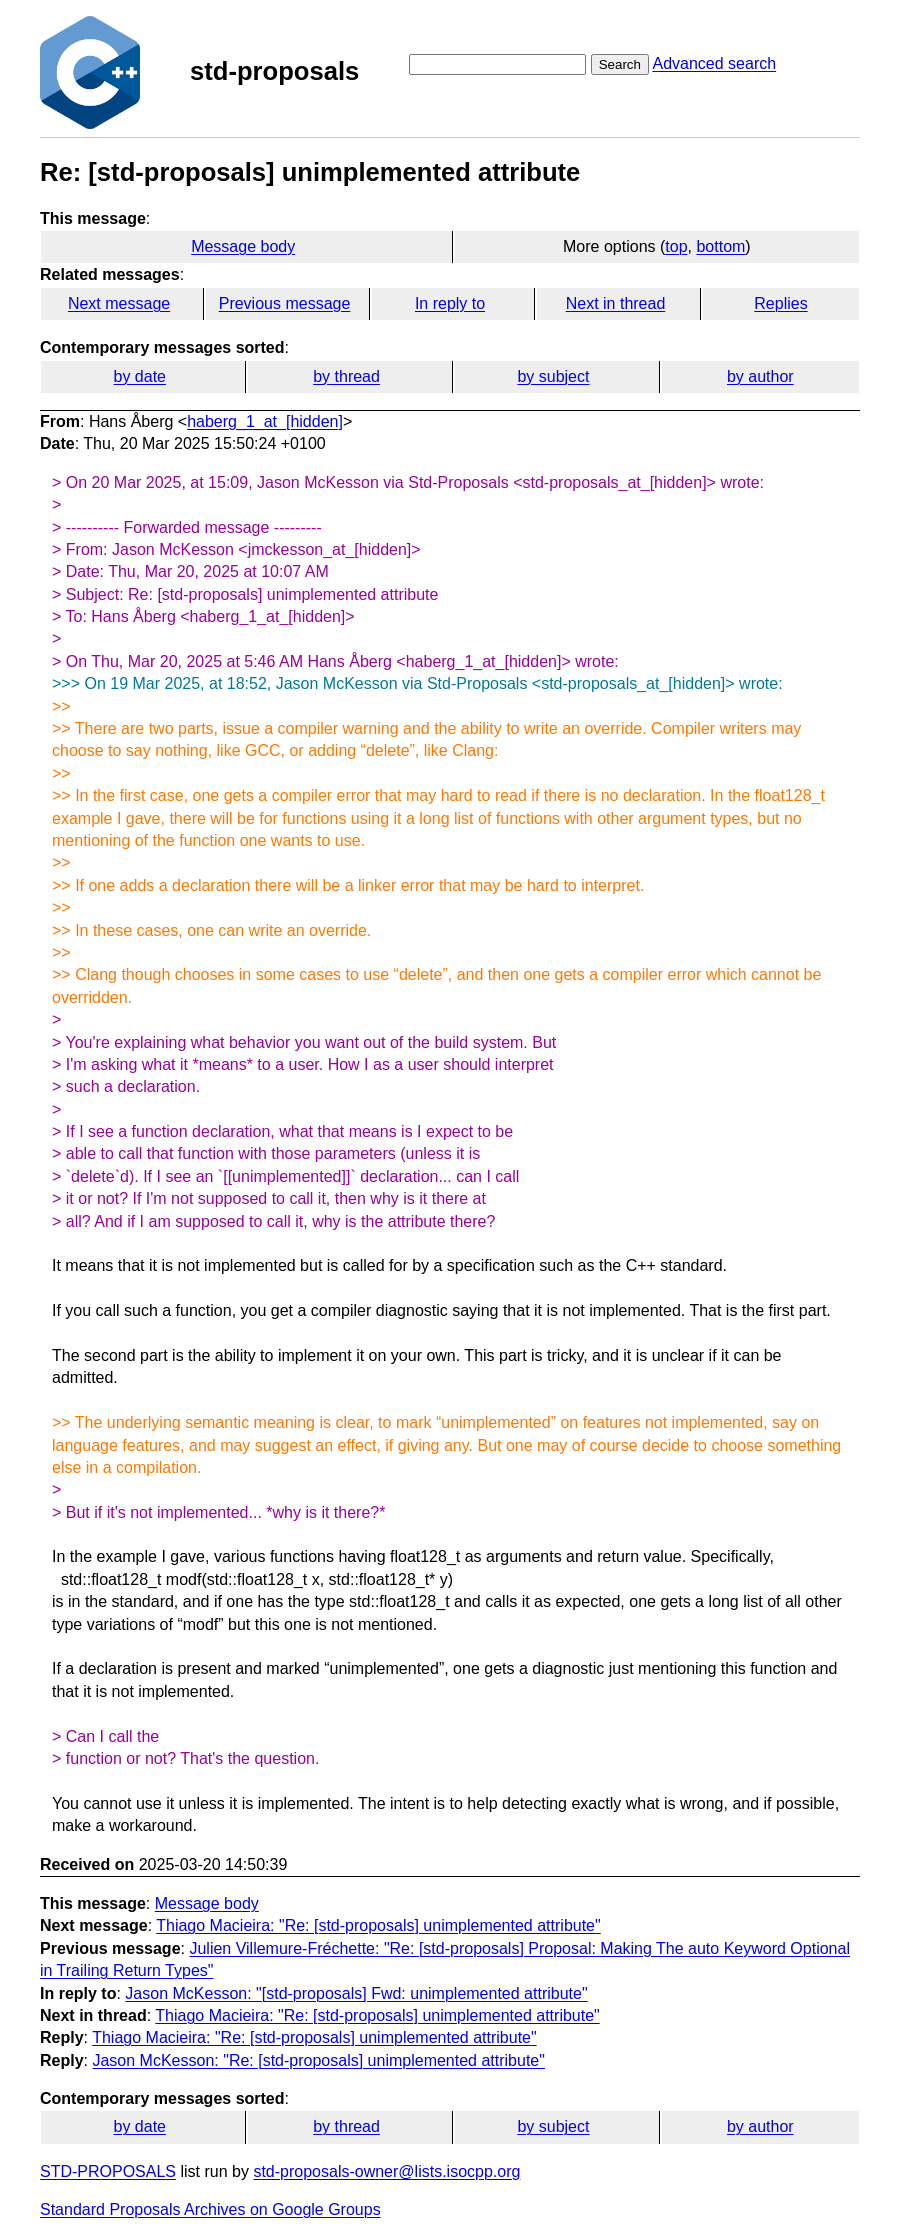 The image size is (900, 2238). Describe the element at coordinates (108, 2171) in the screenshot. I see `STD-PROPOSALS` at that location.